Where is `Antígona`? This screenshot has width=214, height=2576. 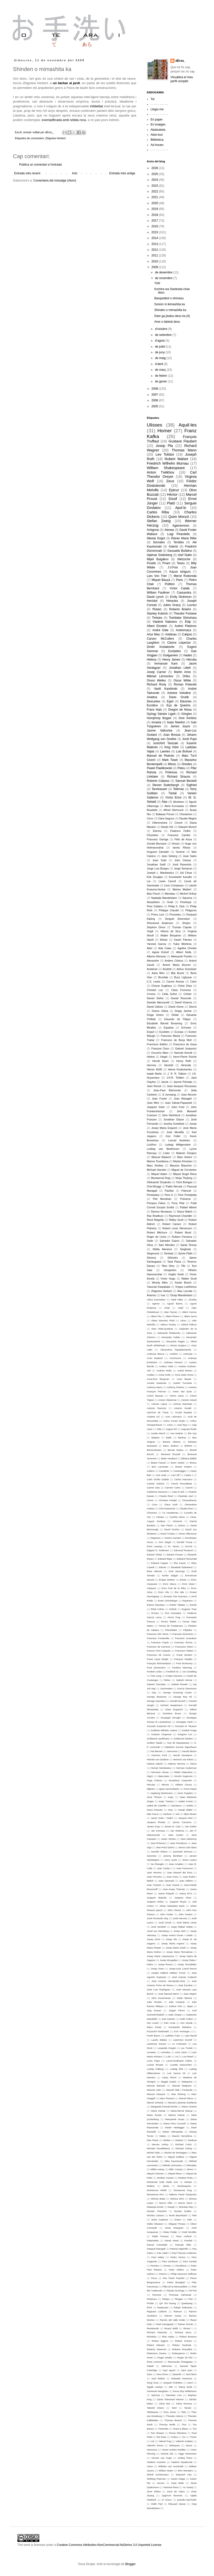
Antígona is located at coordinates (153, 530).